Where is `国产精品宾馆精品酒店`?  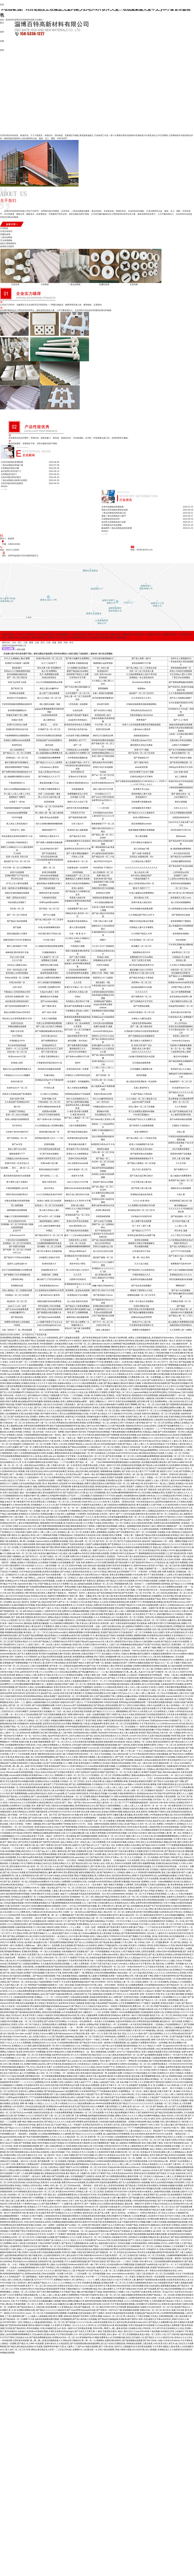
国产精品宾馆精品酒店 is located at coordinates (77, 1132).